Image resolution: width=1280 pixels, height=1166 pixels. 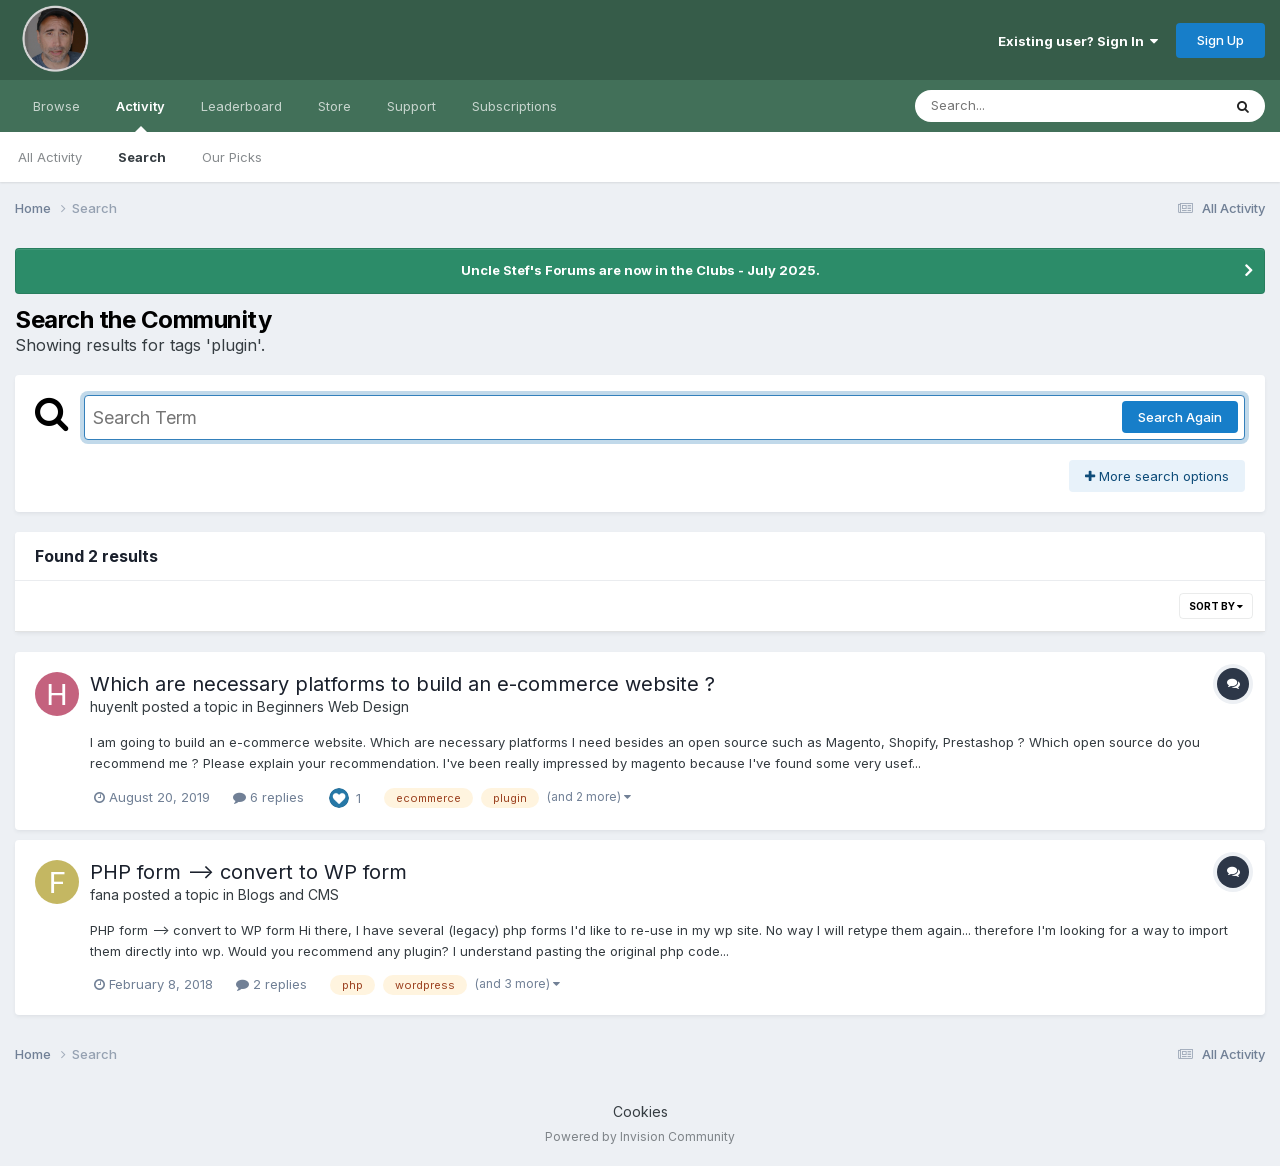 I want to click on Blogs and CMS, so click(x=288, y=894).